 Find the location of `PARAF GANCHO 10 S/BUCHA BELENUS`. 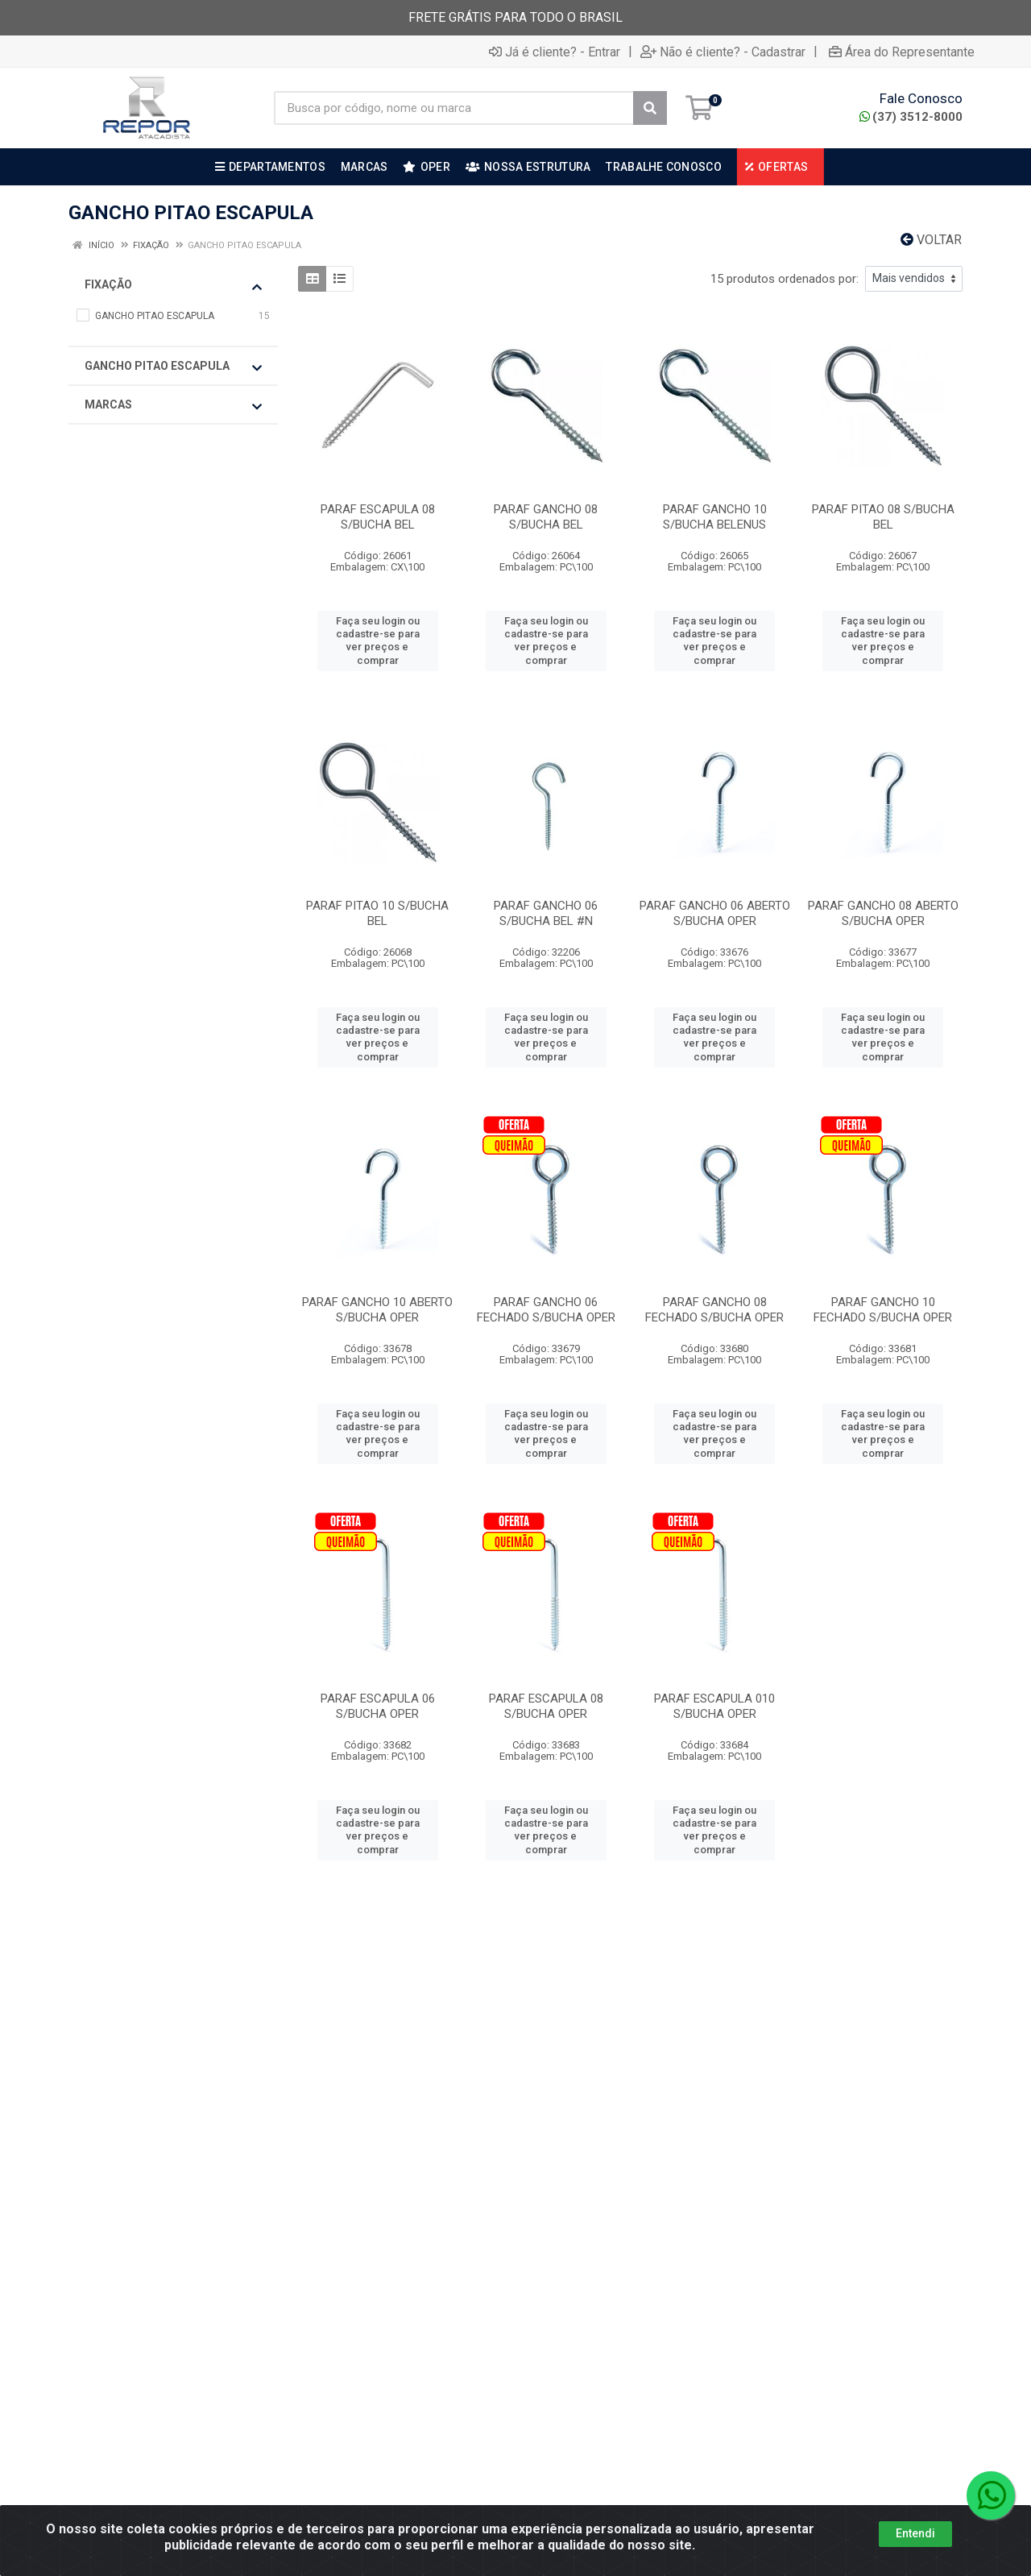

PARAF GANCHO 10 S/BUCHA BELENUS is located at coordinates (715, 517).